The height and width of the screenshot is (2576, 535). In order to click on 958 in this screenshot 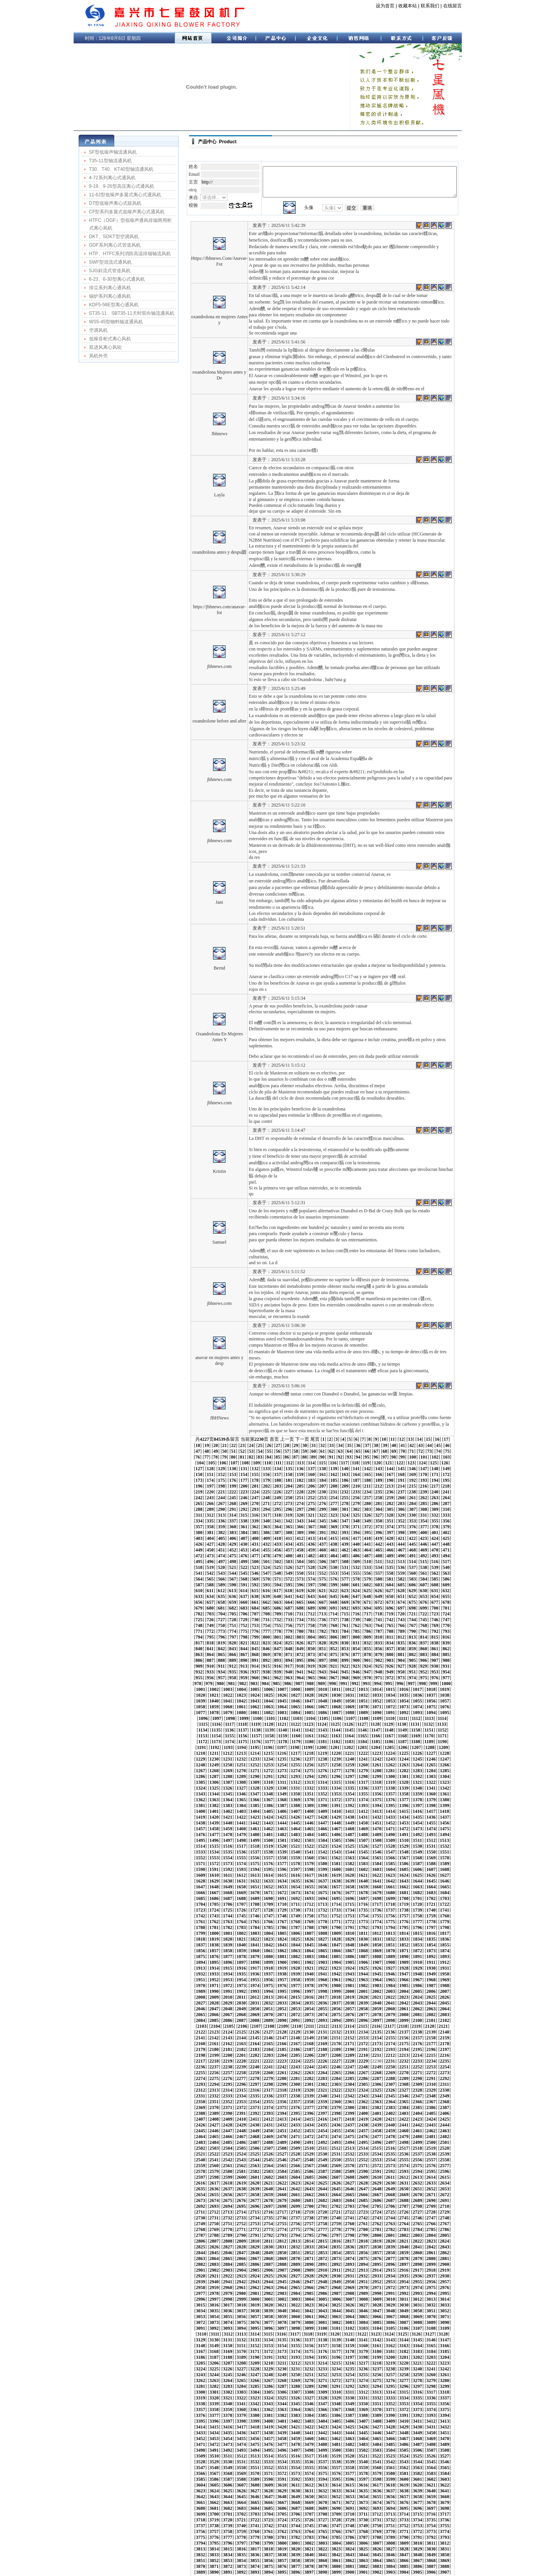, I will do `click(412, 1630)`.